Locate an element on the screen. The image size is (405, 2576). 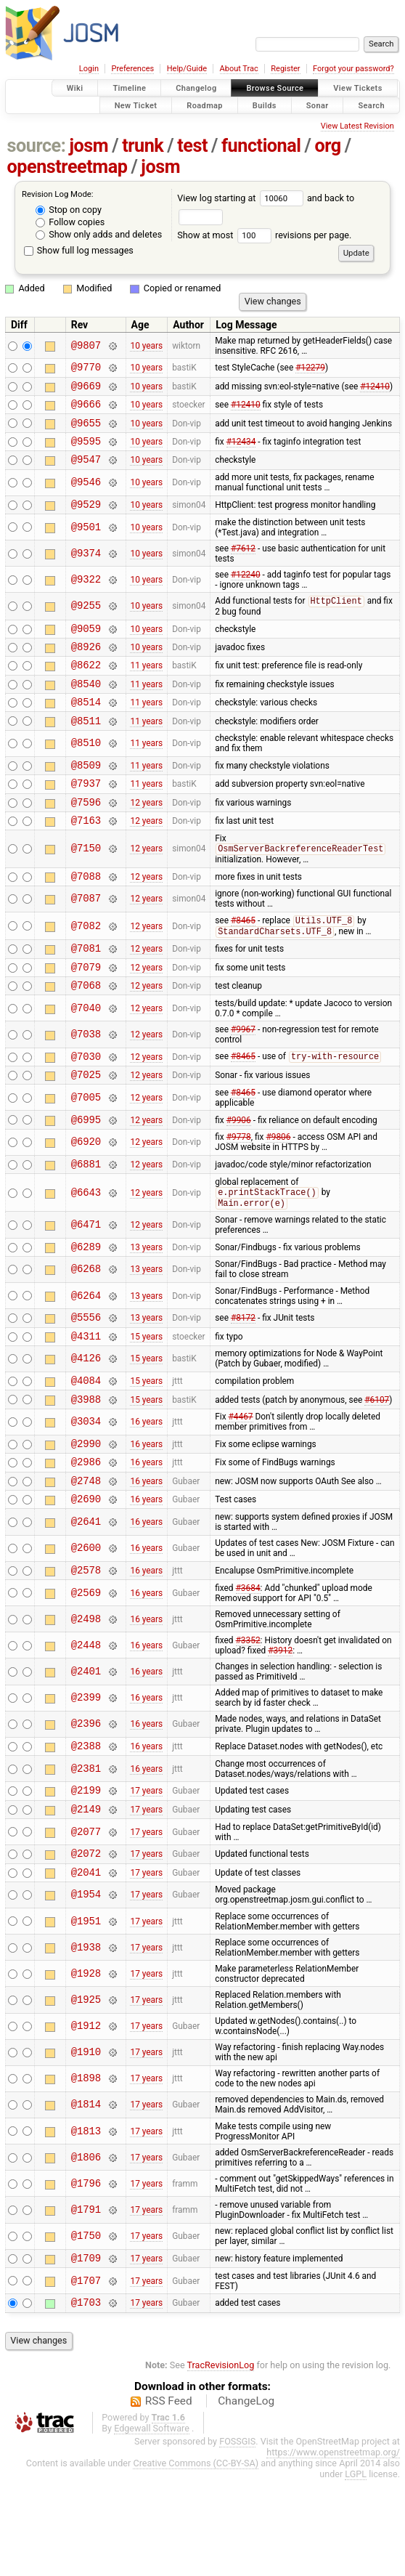
@1910 is located at coordinates (86, 2144).